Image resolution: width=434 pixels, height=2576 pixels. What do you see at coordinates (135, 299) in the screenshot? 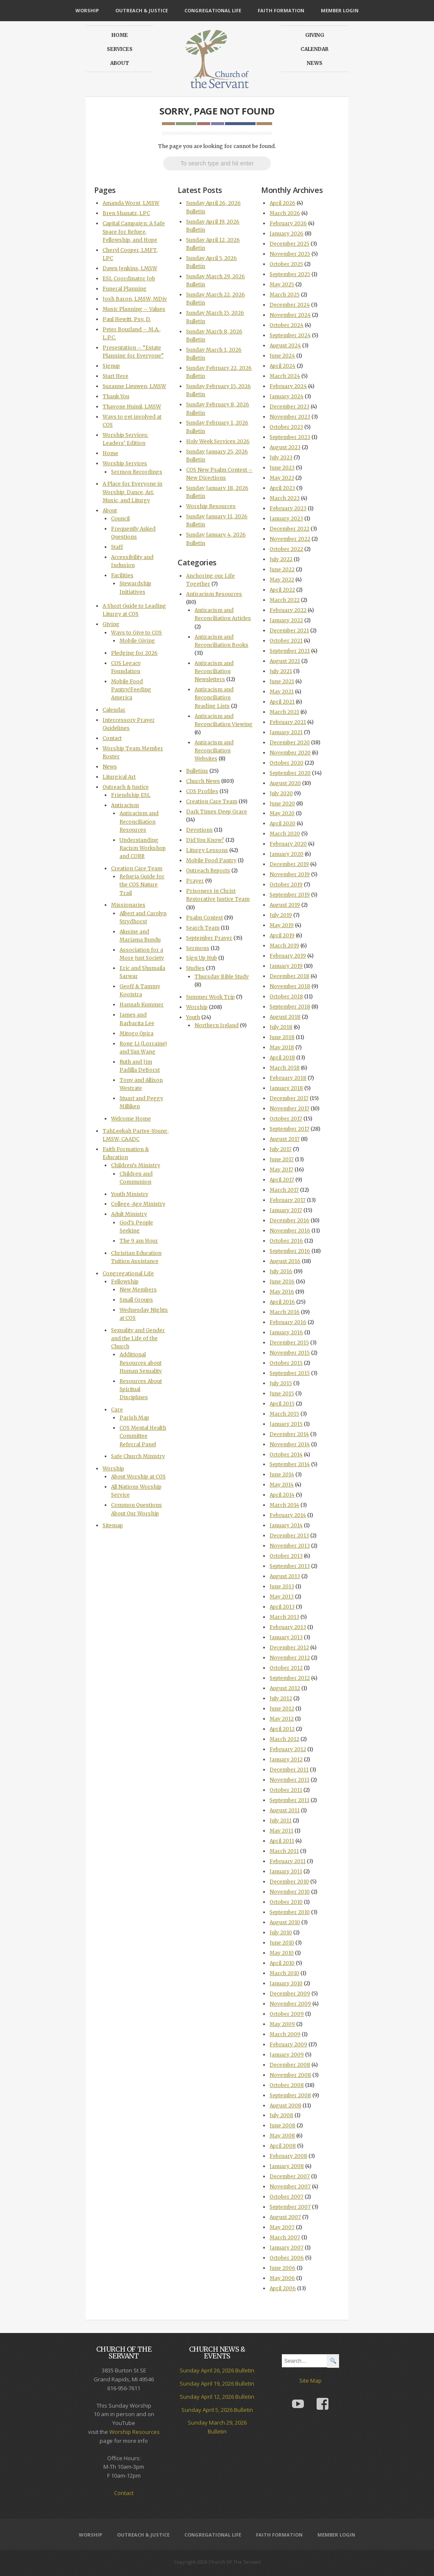
I see `Josh Baron, LMSW, MDiv` at bounding box center [135, 299].